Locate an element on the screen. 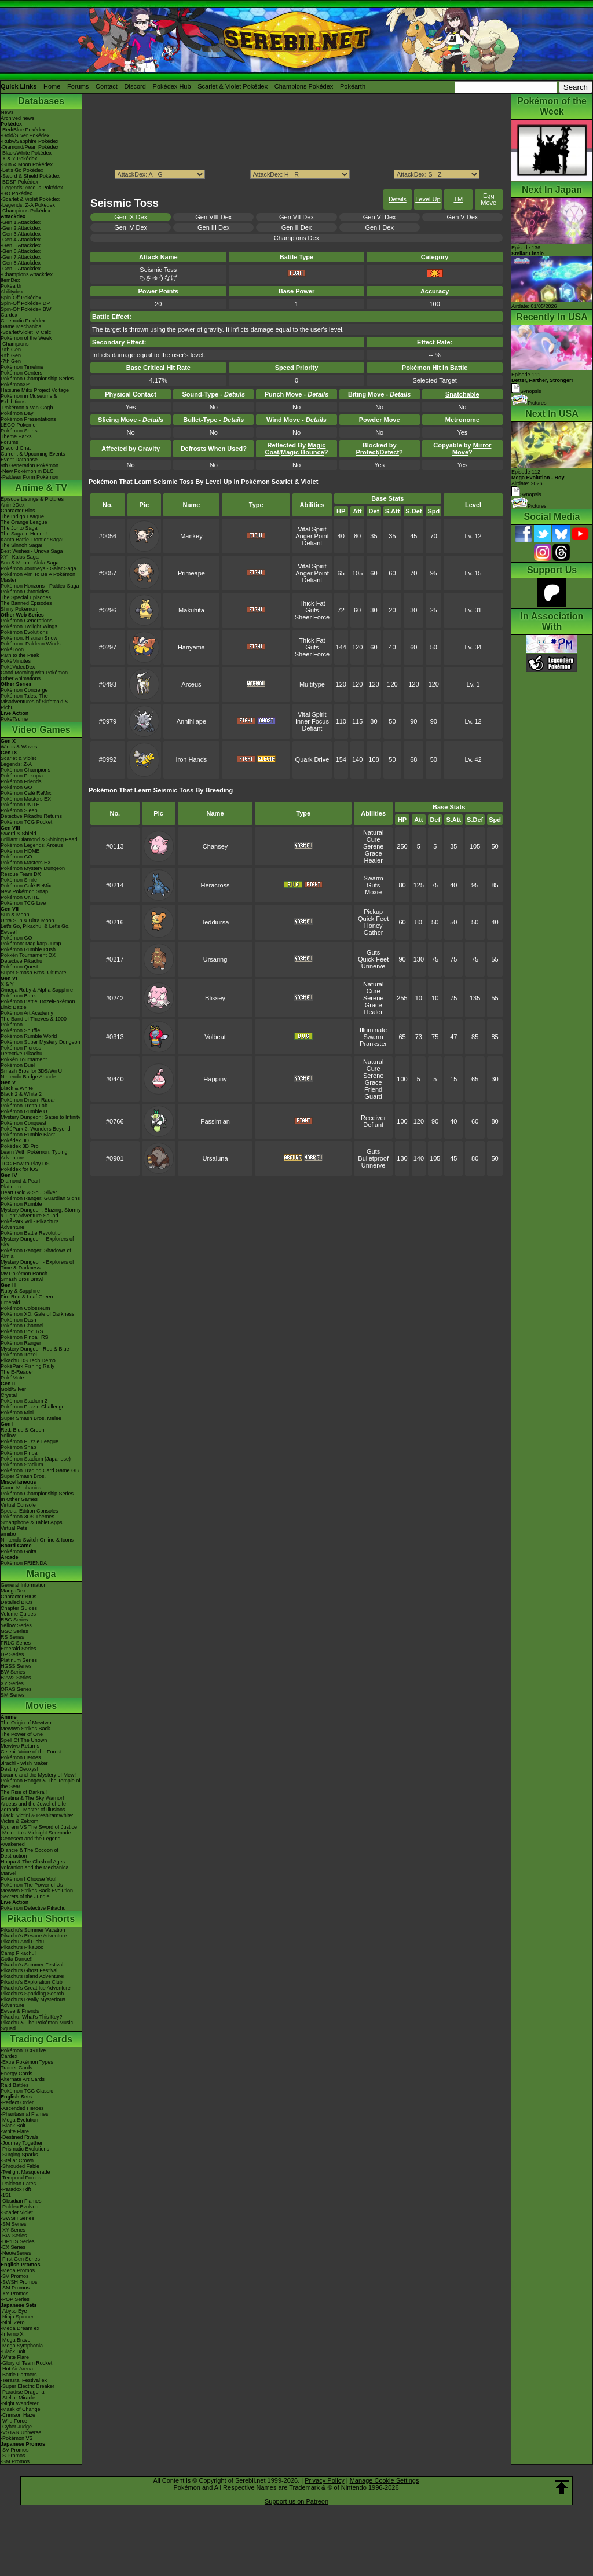 The height and width of the screenshot is (2576, 593). Pokémon Shirts is located at coordinates (19, 431).